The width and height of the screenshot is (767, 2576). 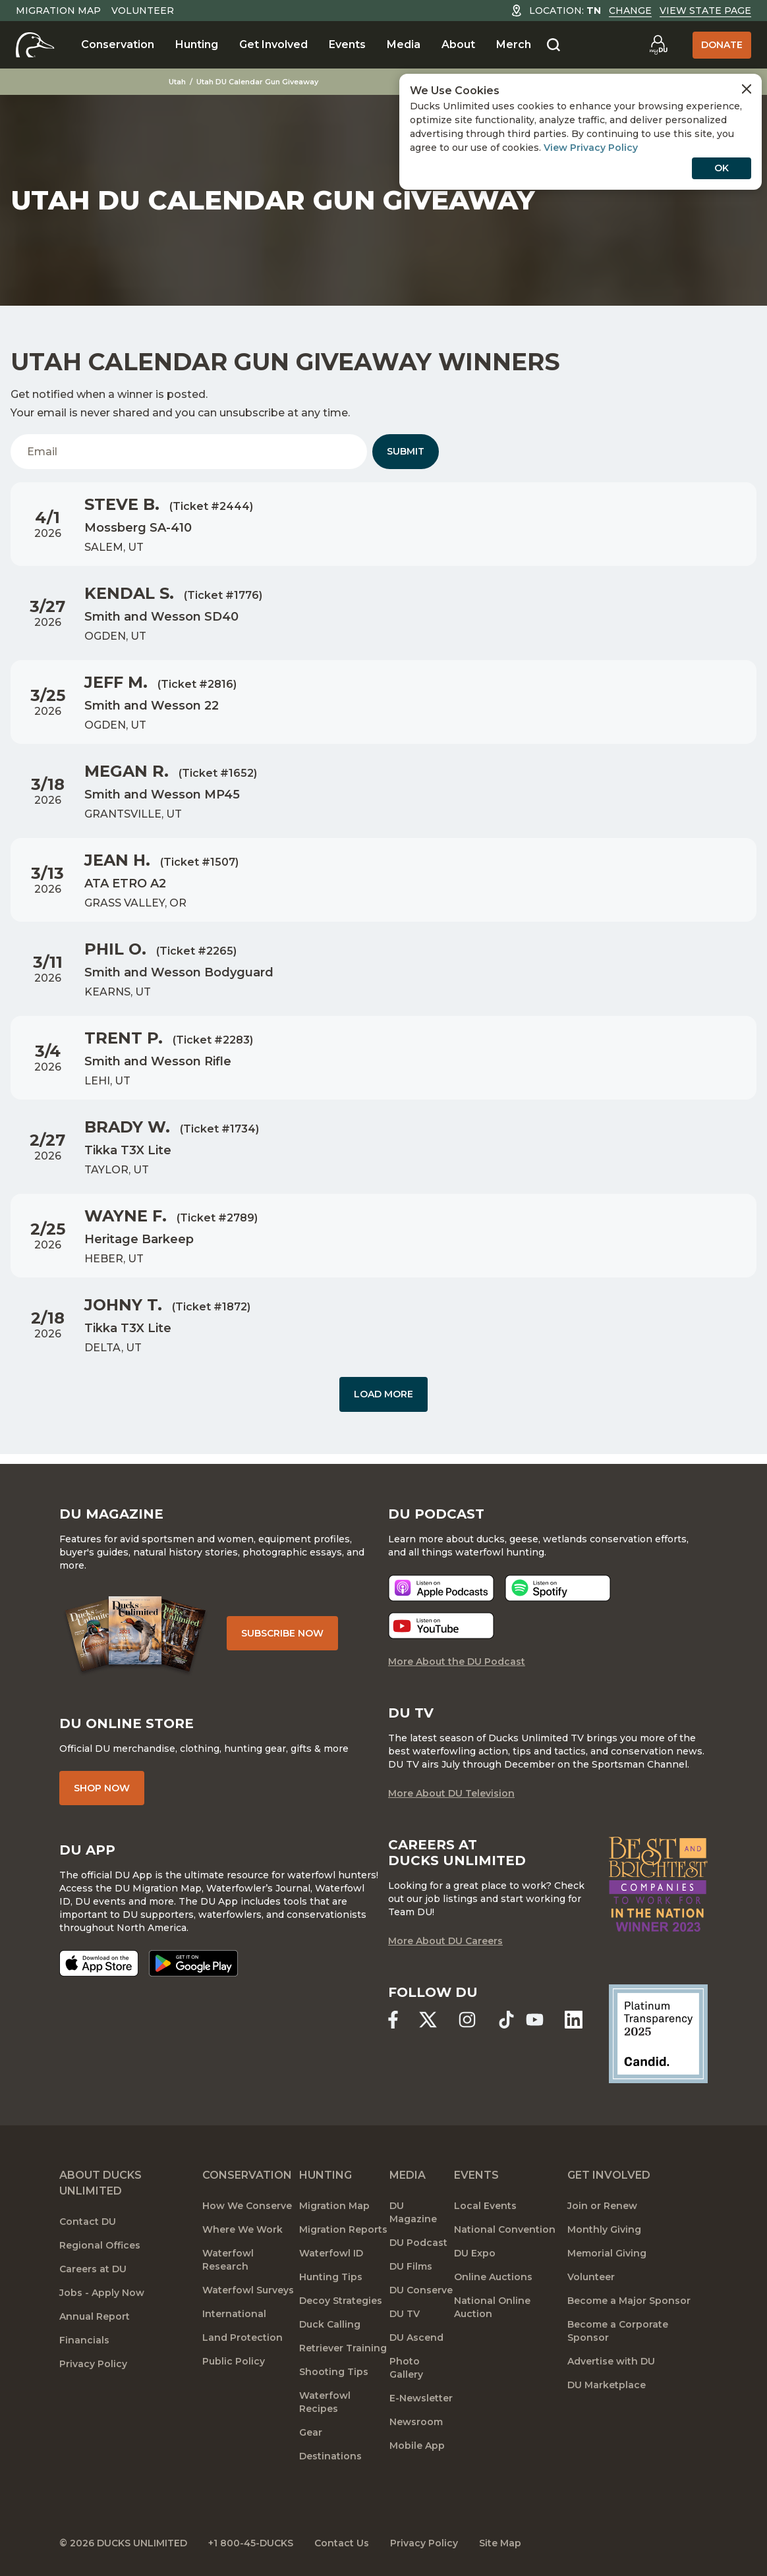 What do you see at coordinates (513, 44) in the screenshot?
I see `Merch` at bounding box center [513, 44].